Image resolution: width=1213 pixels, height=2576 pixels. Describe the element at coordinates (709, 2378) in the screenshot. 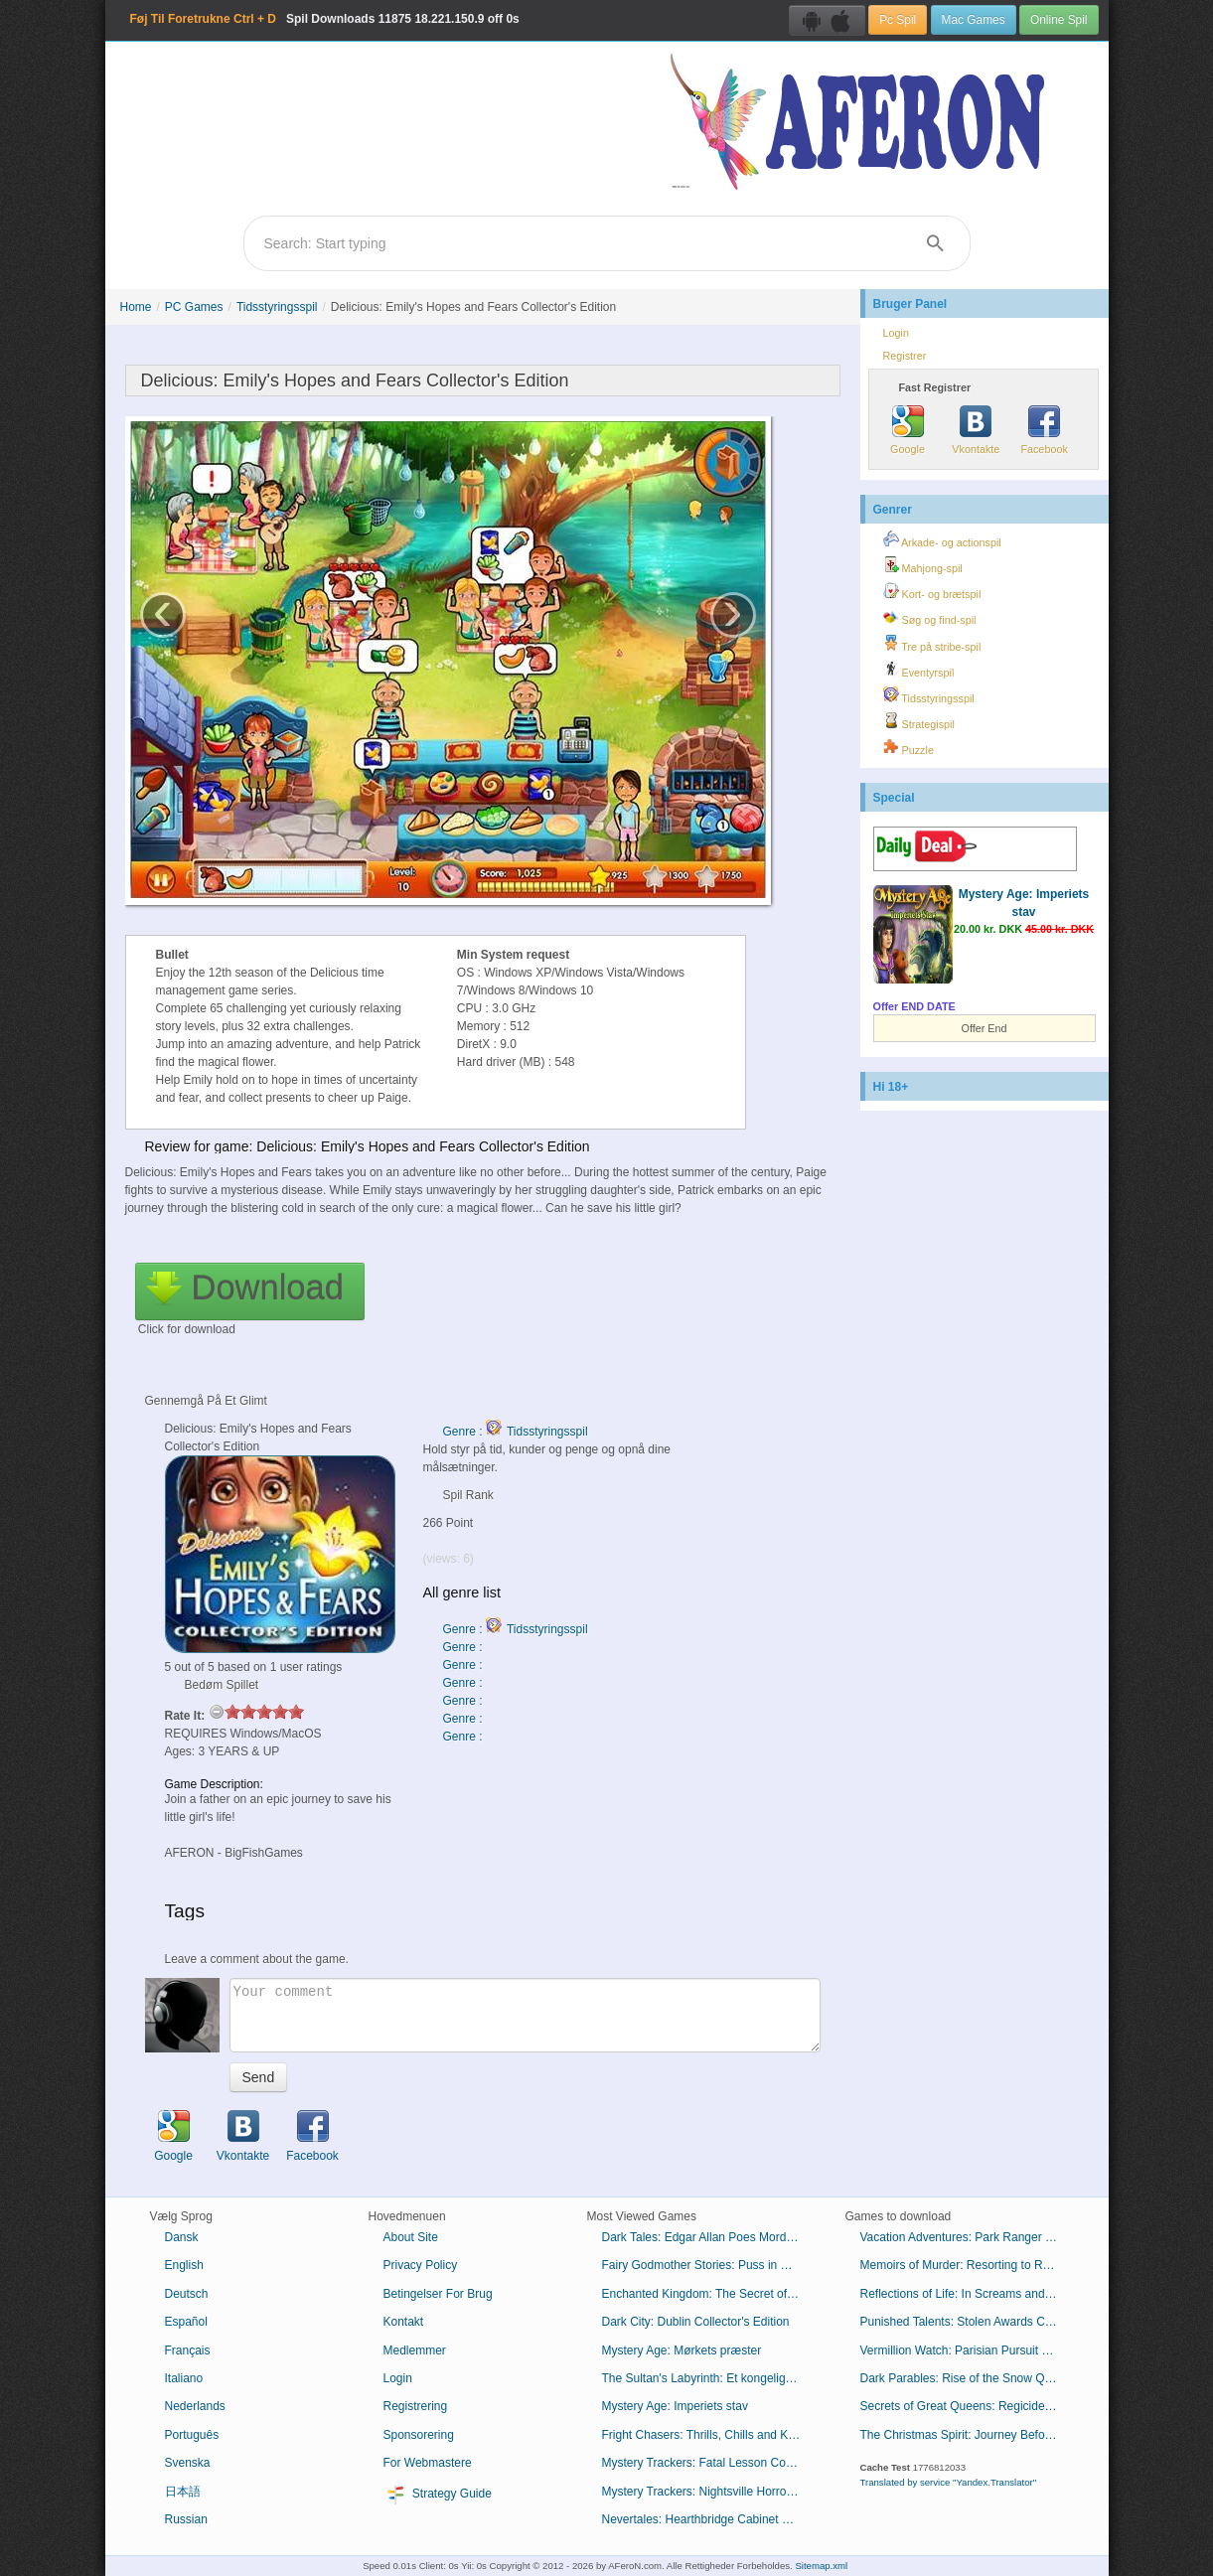

I see `The Sultan's Labyrinth: Et kongeligt offer` at that location.